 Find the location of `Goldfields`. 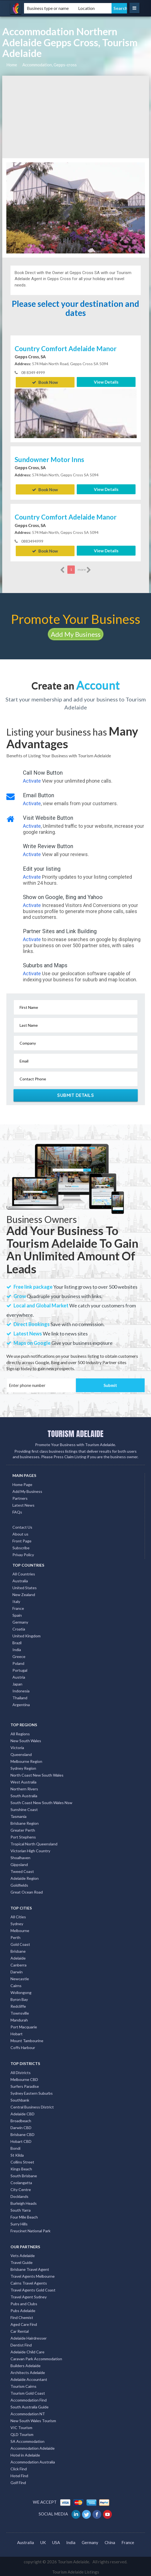

Goldfields is located at coordinates (19, 1883).